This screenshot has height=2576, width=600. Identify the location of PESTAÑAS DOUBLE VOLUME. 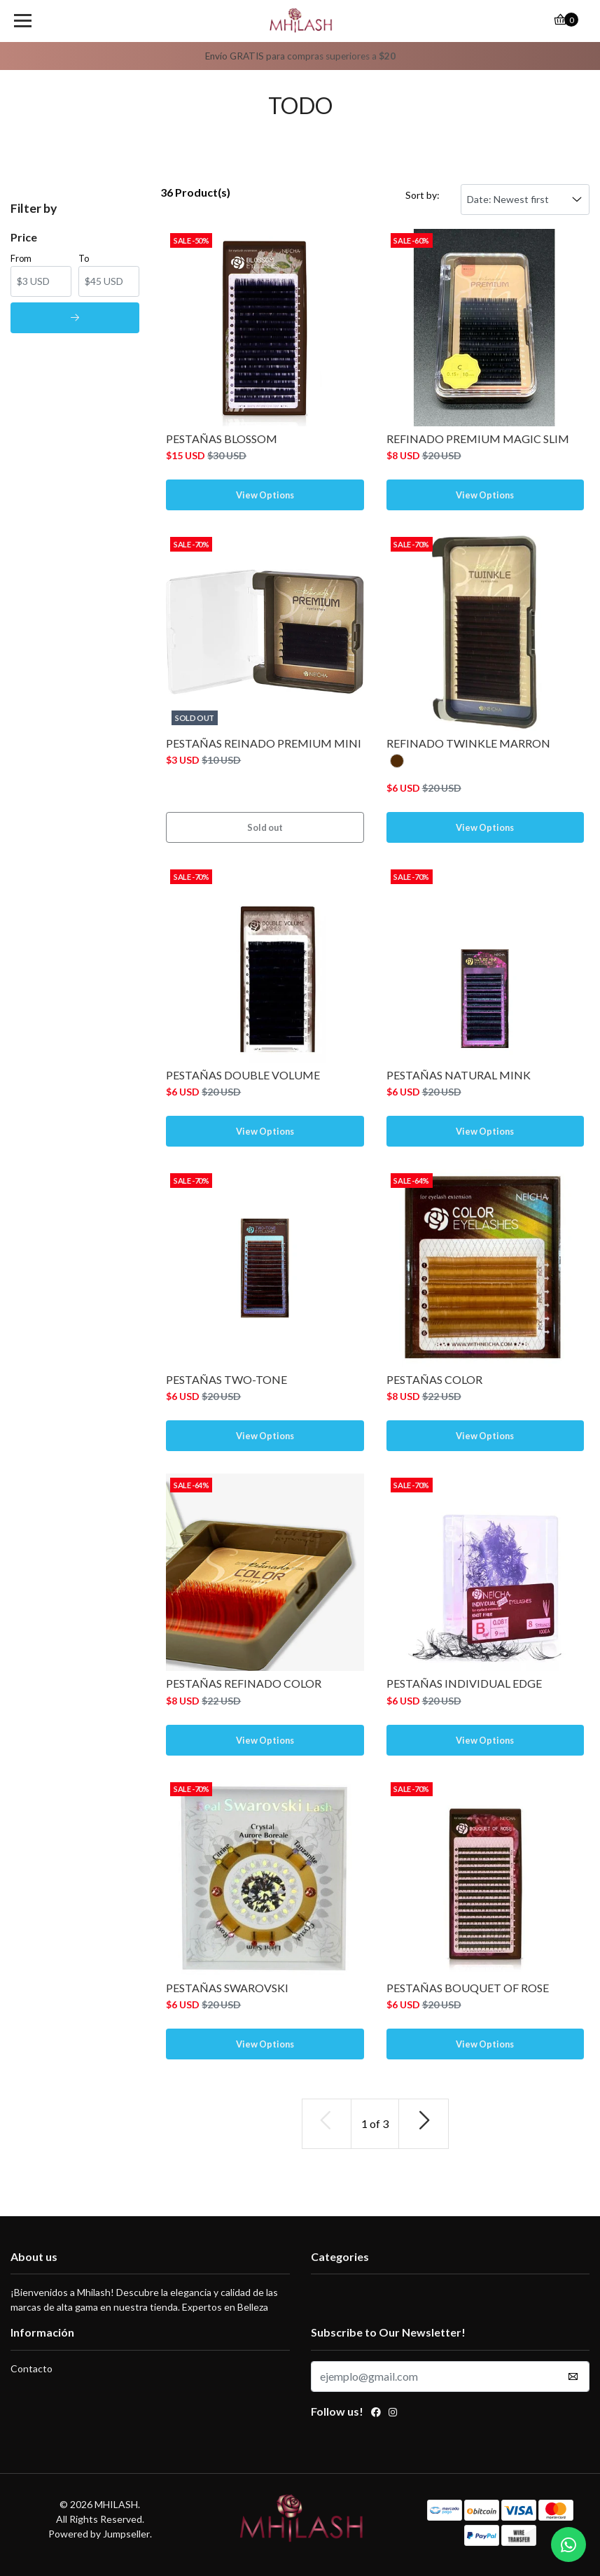
(243, 1075).